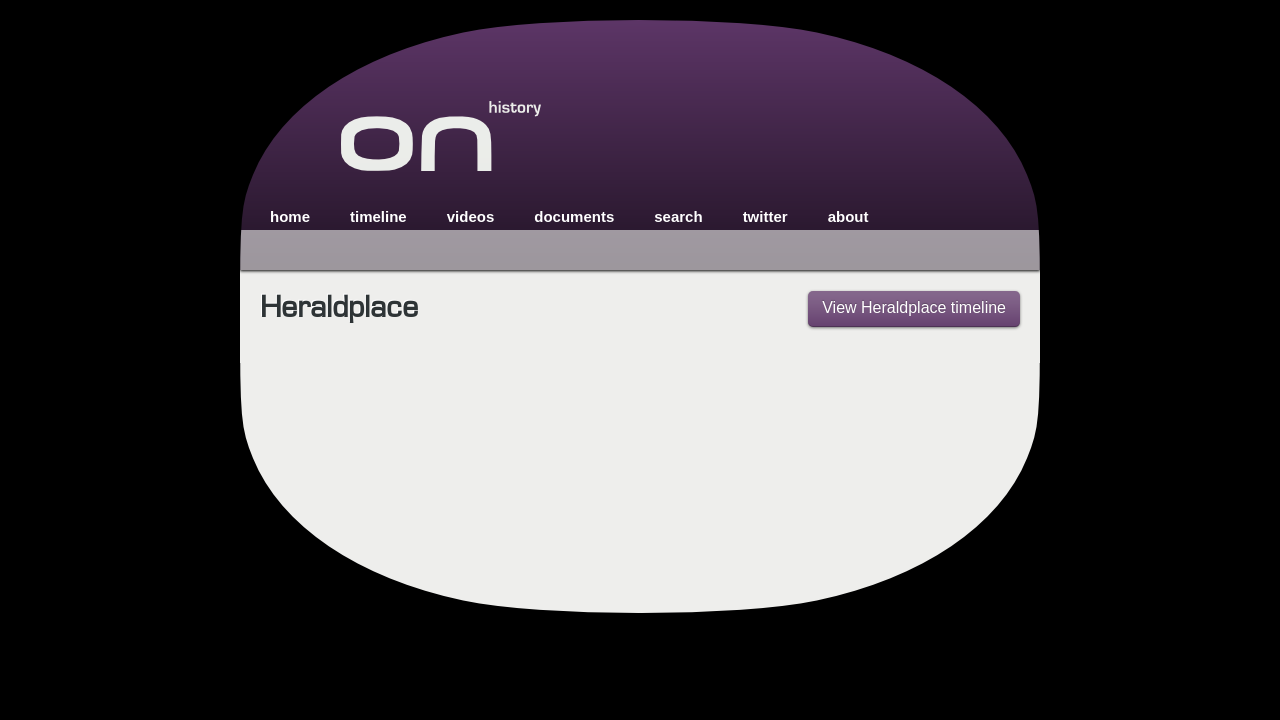 This screenshot has width=1280, height=720. What do you see at coordinates (378, 216) in the screenshot?
I see `timeline` at bounding box center [378, 216].